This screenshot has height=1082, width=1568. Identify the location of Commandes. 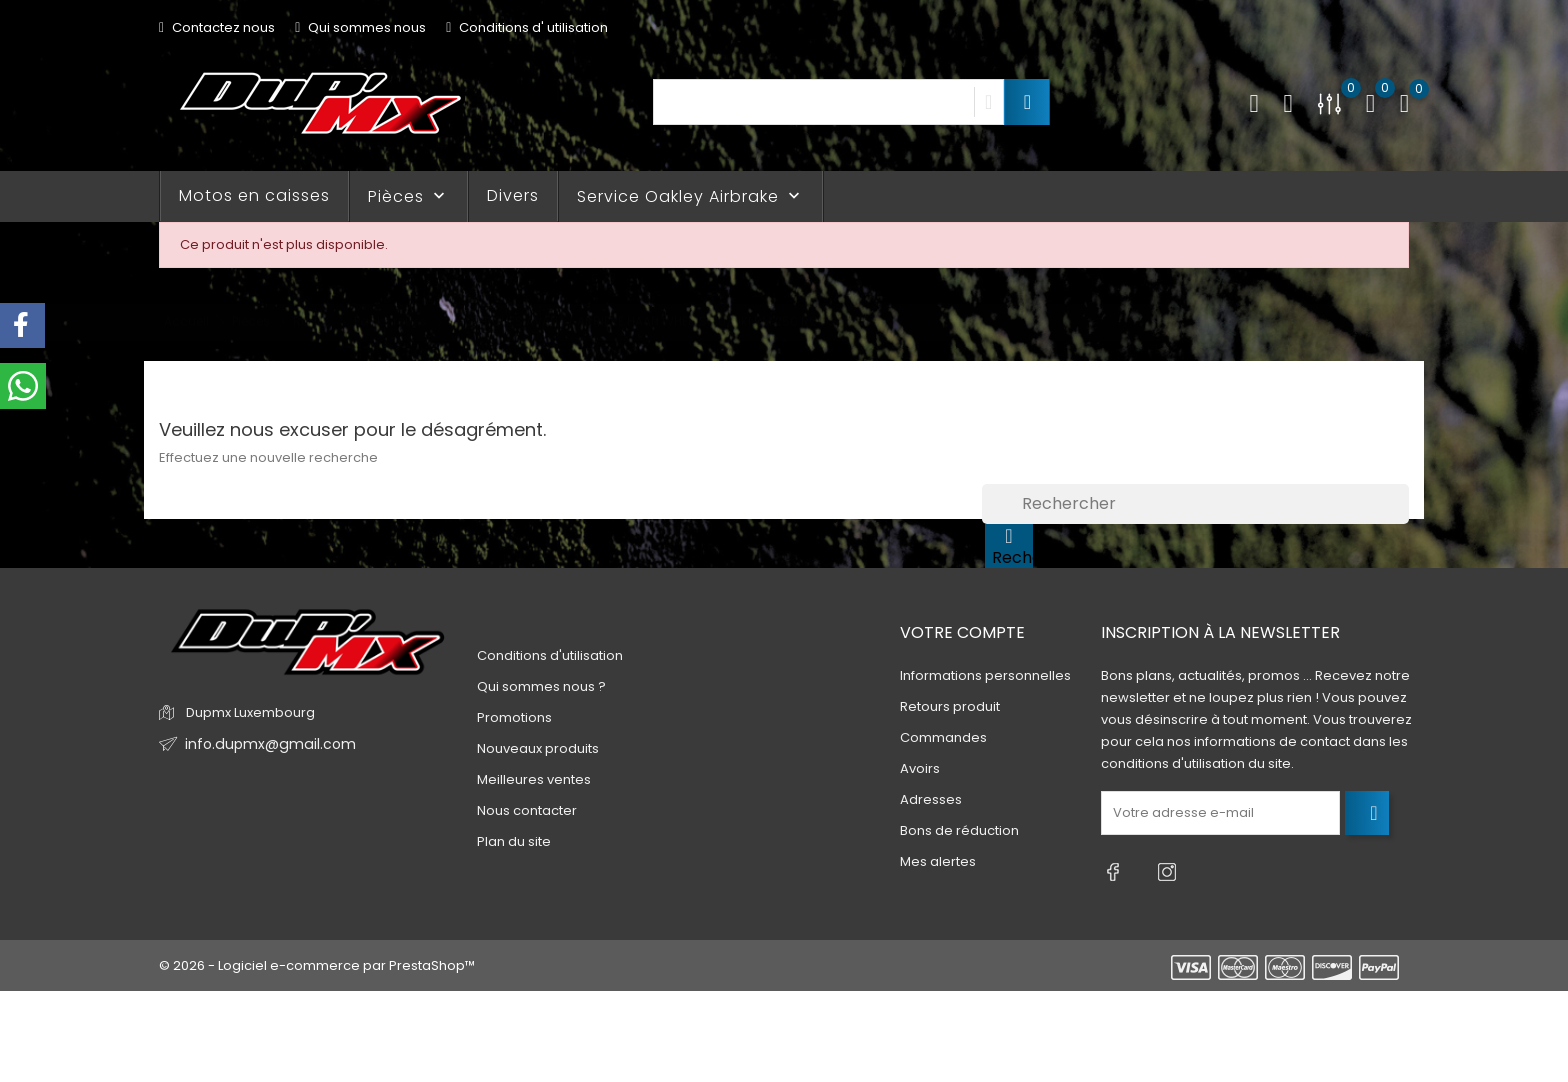
(943, 737).